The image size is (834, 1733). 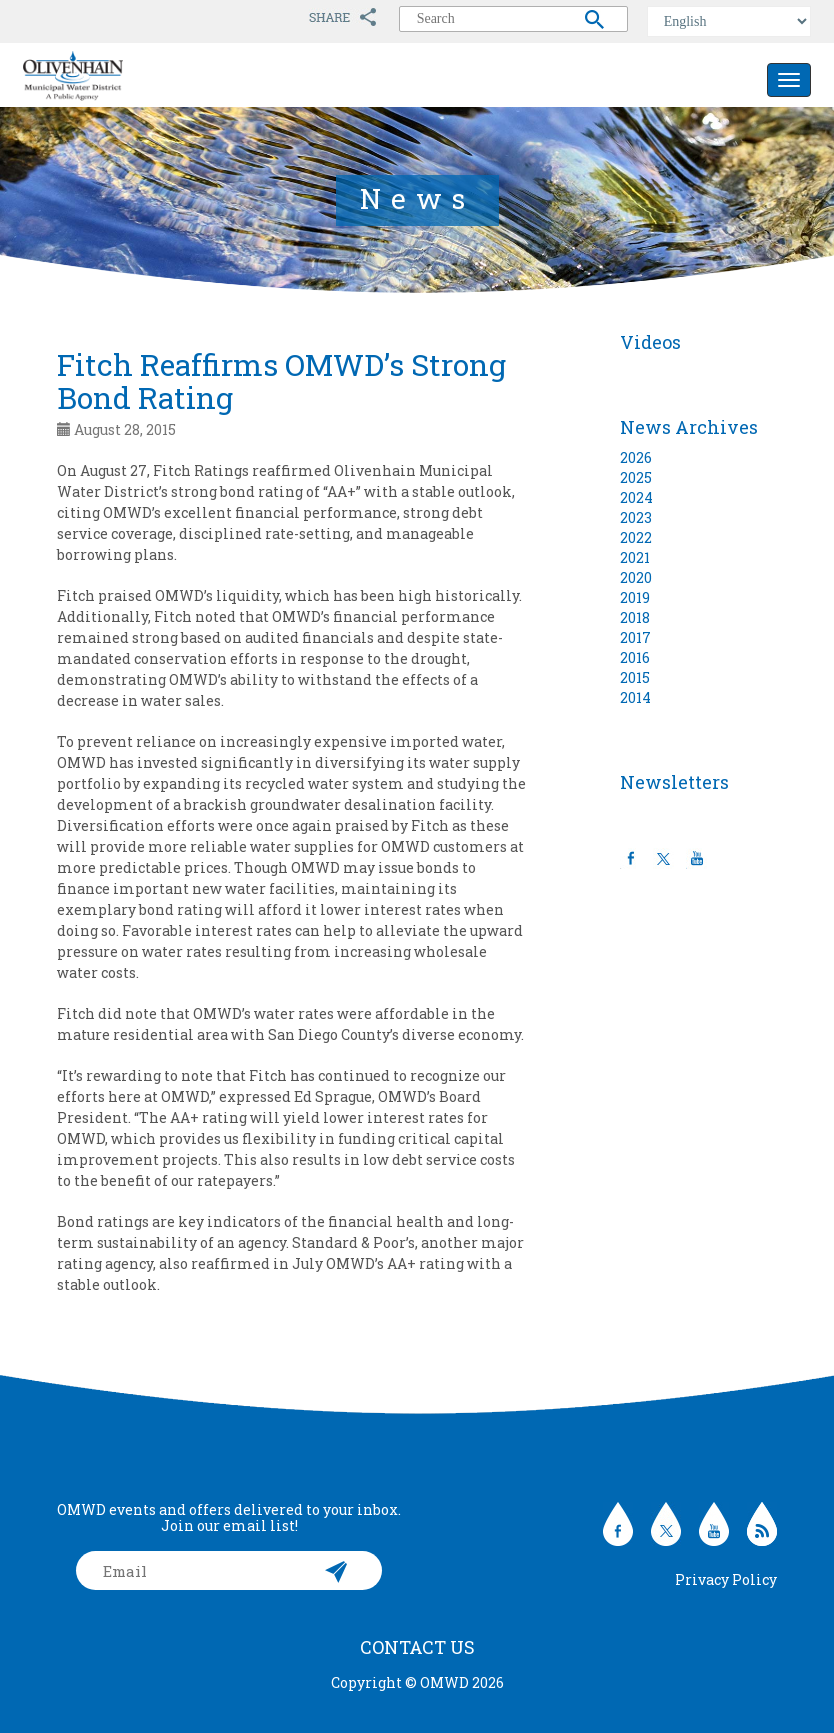 What do you see at coordinates (635, 657) in the screenshot?
I see `2016` at bounding box center [635, 657].